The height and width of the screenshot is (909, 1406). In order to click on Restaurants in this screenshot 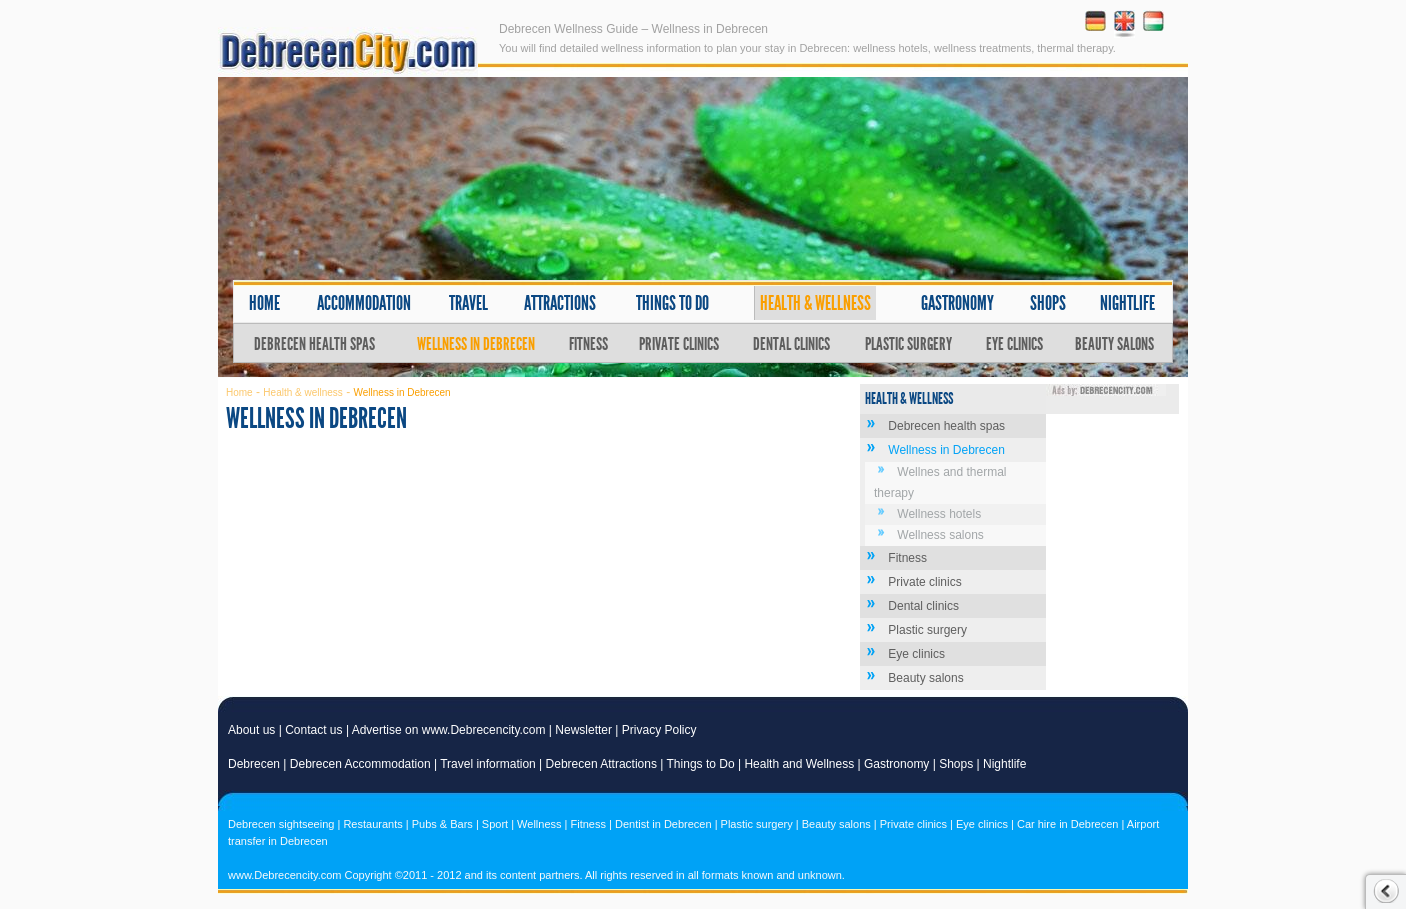, I will do `click(372, 824)`.